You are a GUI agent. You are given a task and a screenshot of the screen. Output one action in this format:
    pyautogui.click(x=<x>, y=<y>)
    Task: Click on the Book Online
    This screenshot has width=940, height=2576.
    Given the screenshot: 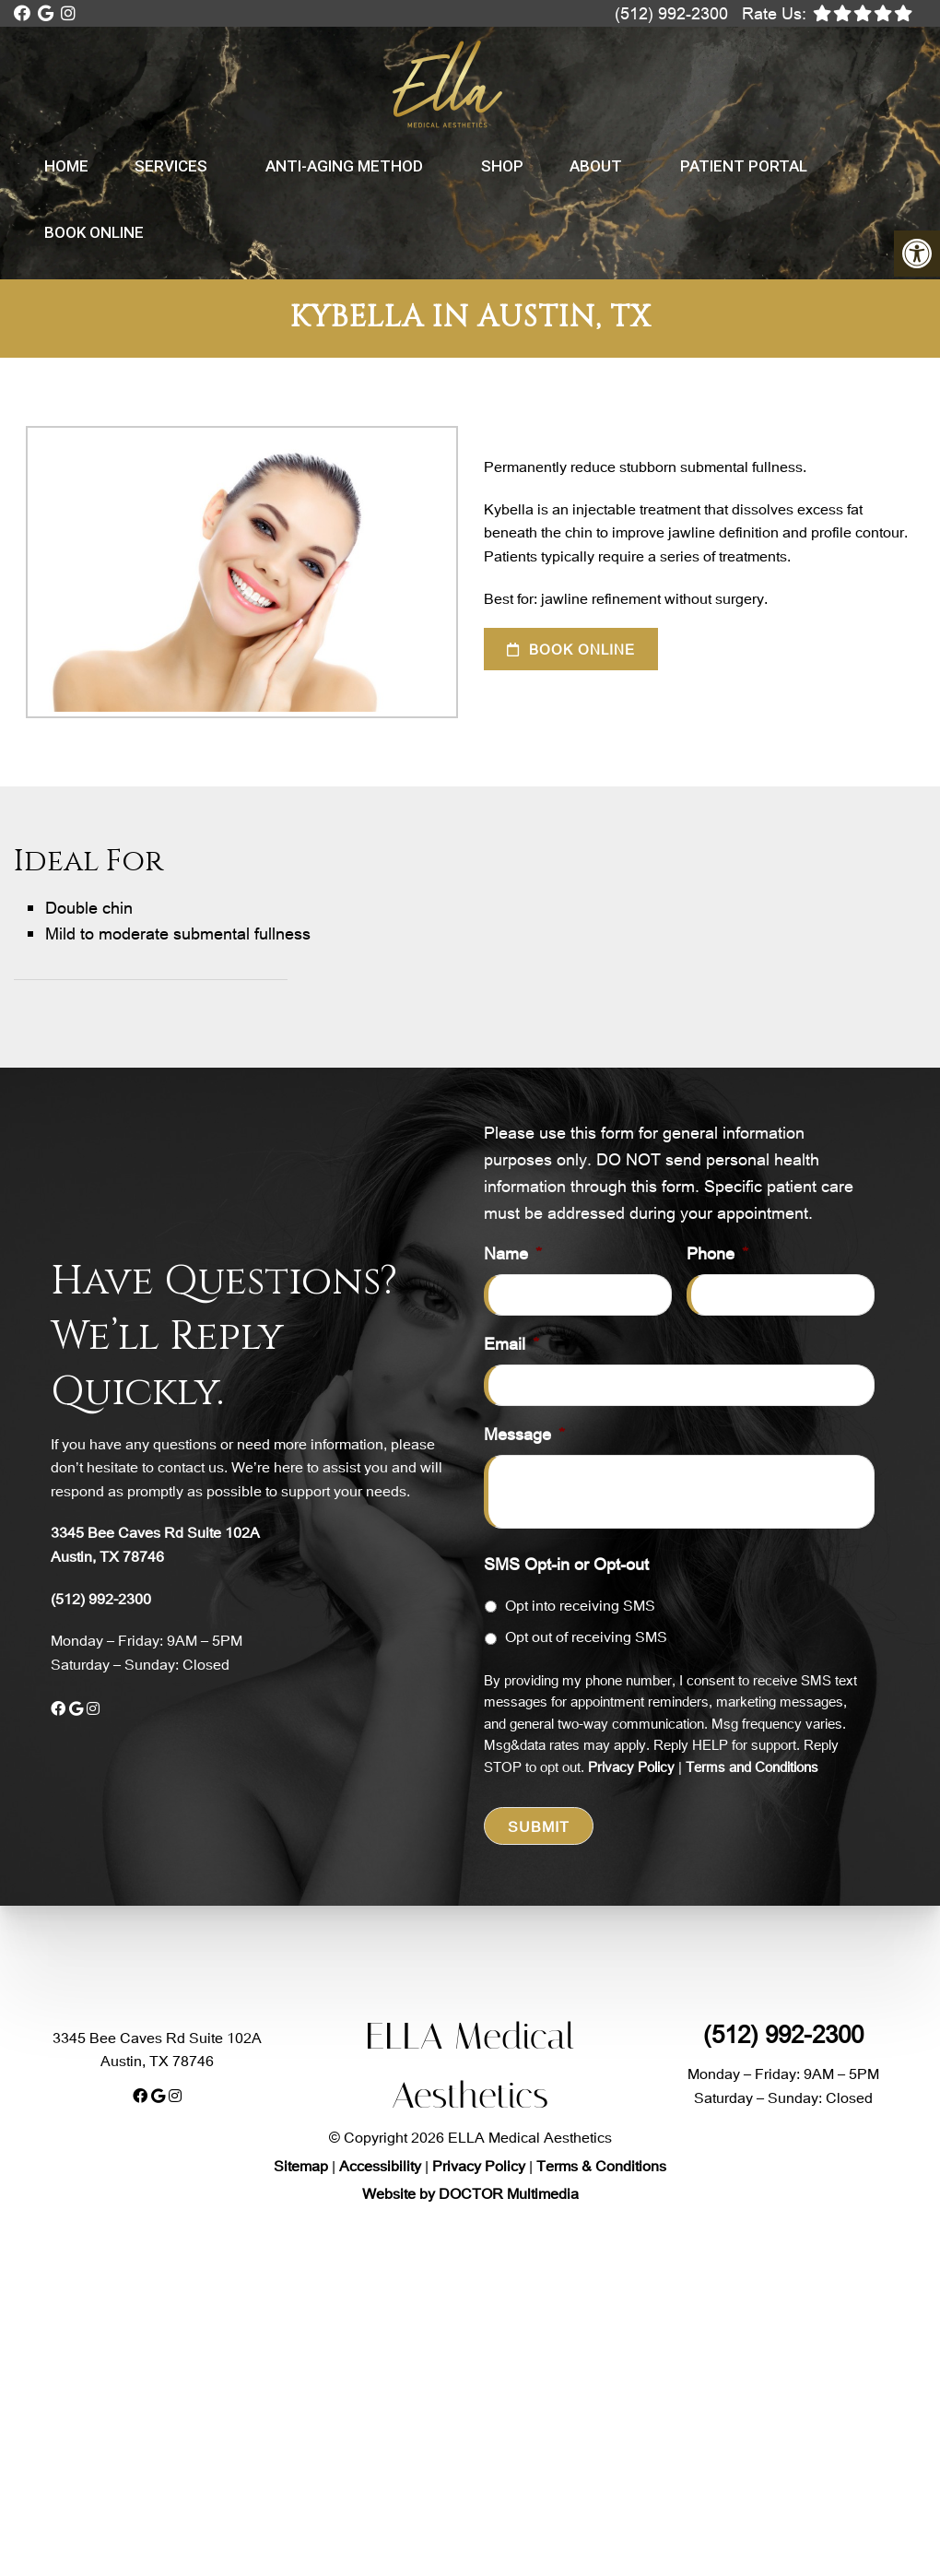 What is the action you would take?
    pyautogui.click(x=94, y=232)
    